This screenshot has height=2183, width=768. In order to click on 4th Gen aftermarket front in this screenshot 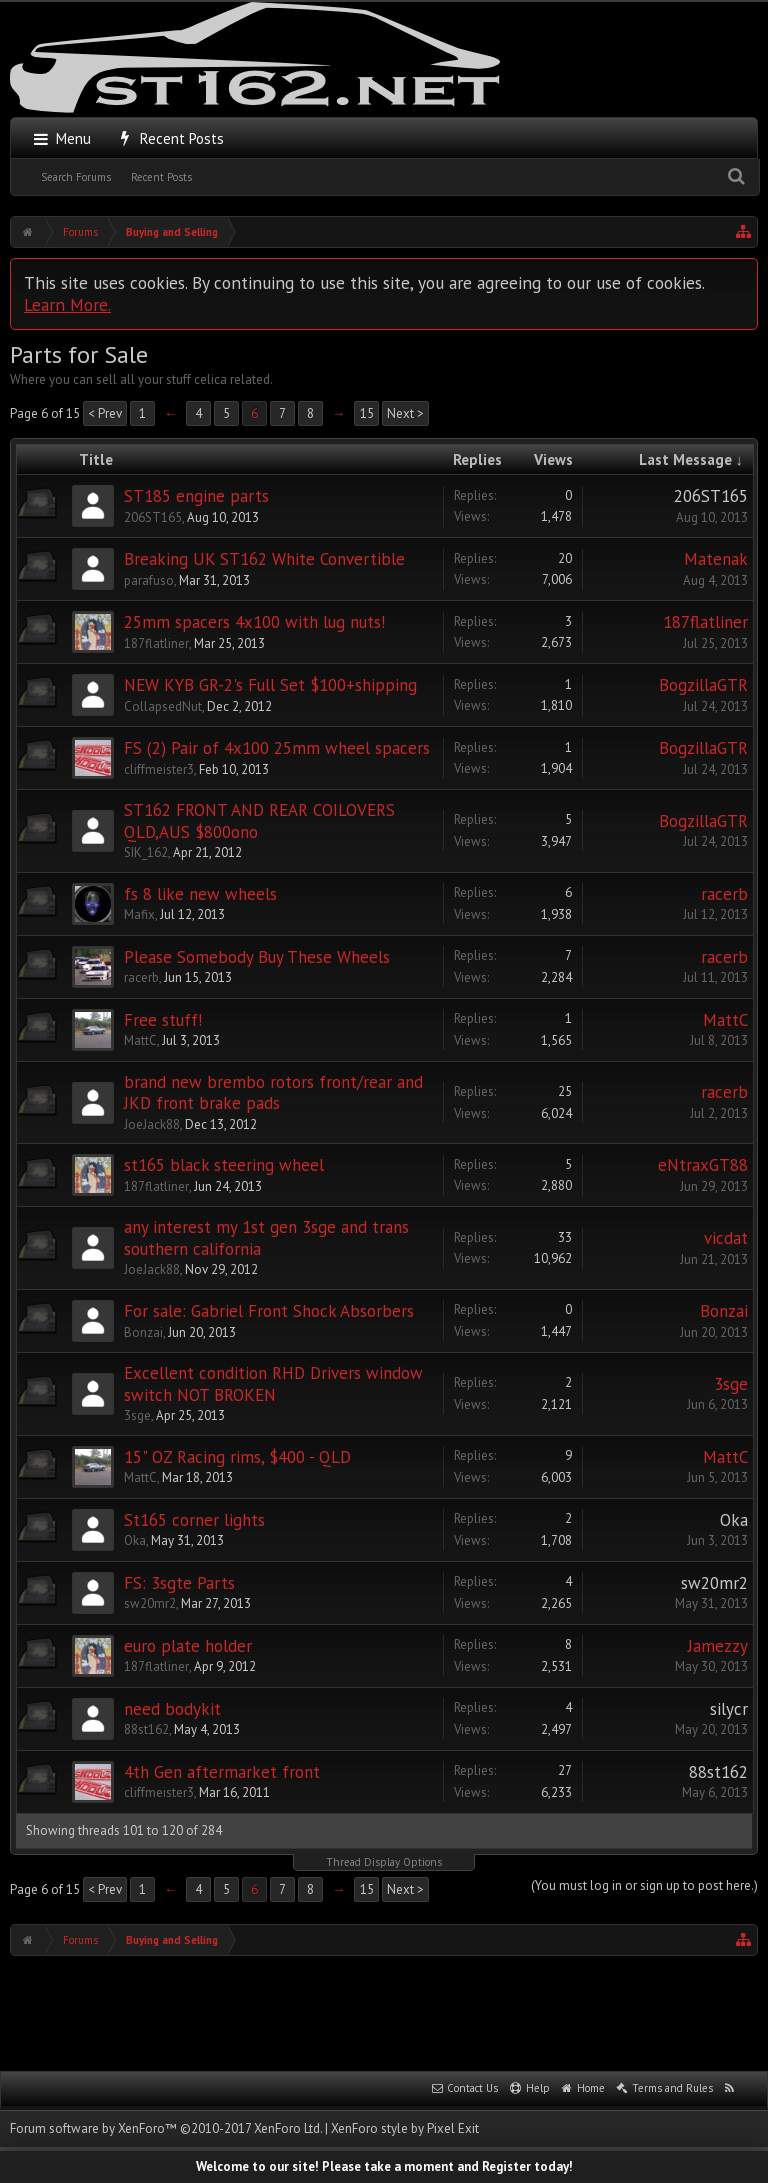, I will do `click(222, 1772)`.